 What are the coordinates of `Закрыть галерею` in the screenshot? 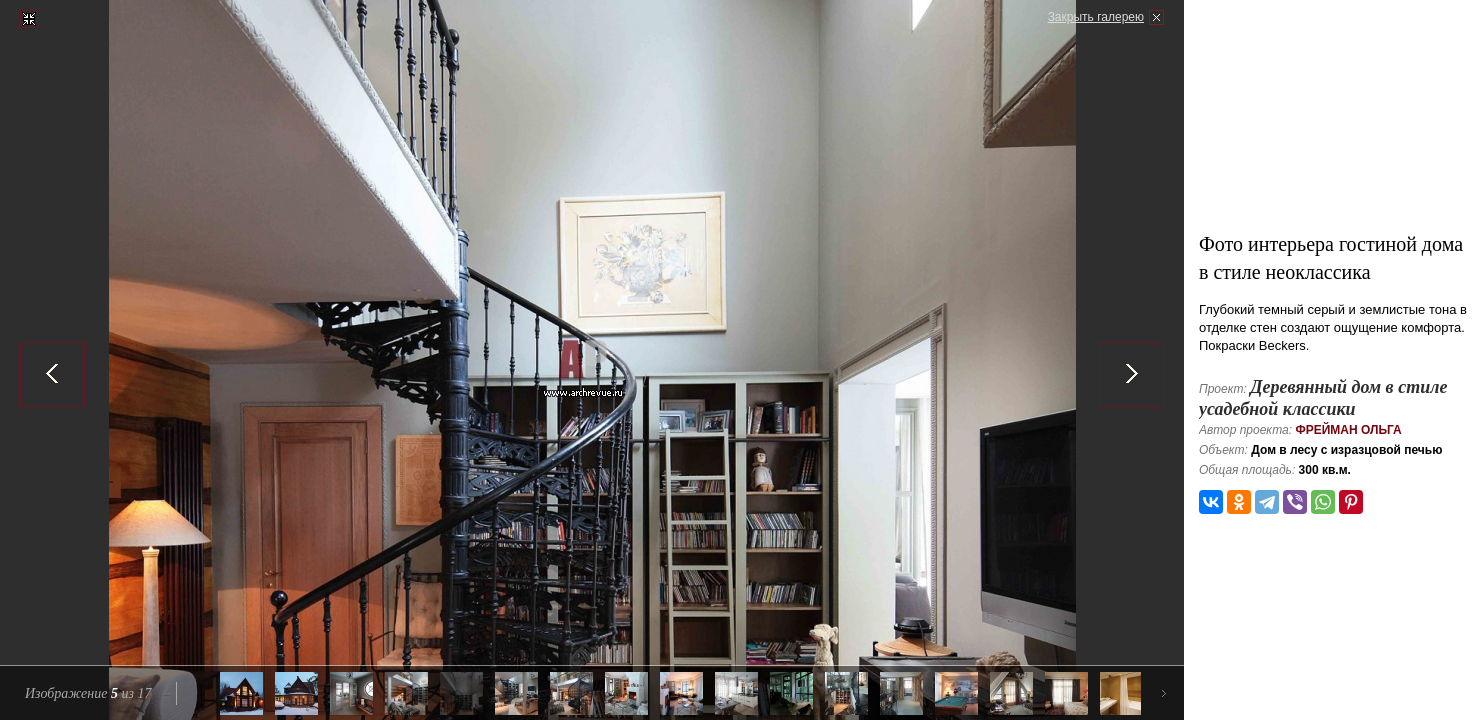 It's located at (1096, 17).